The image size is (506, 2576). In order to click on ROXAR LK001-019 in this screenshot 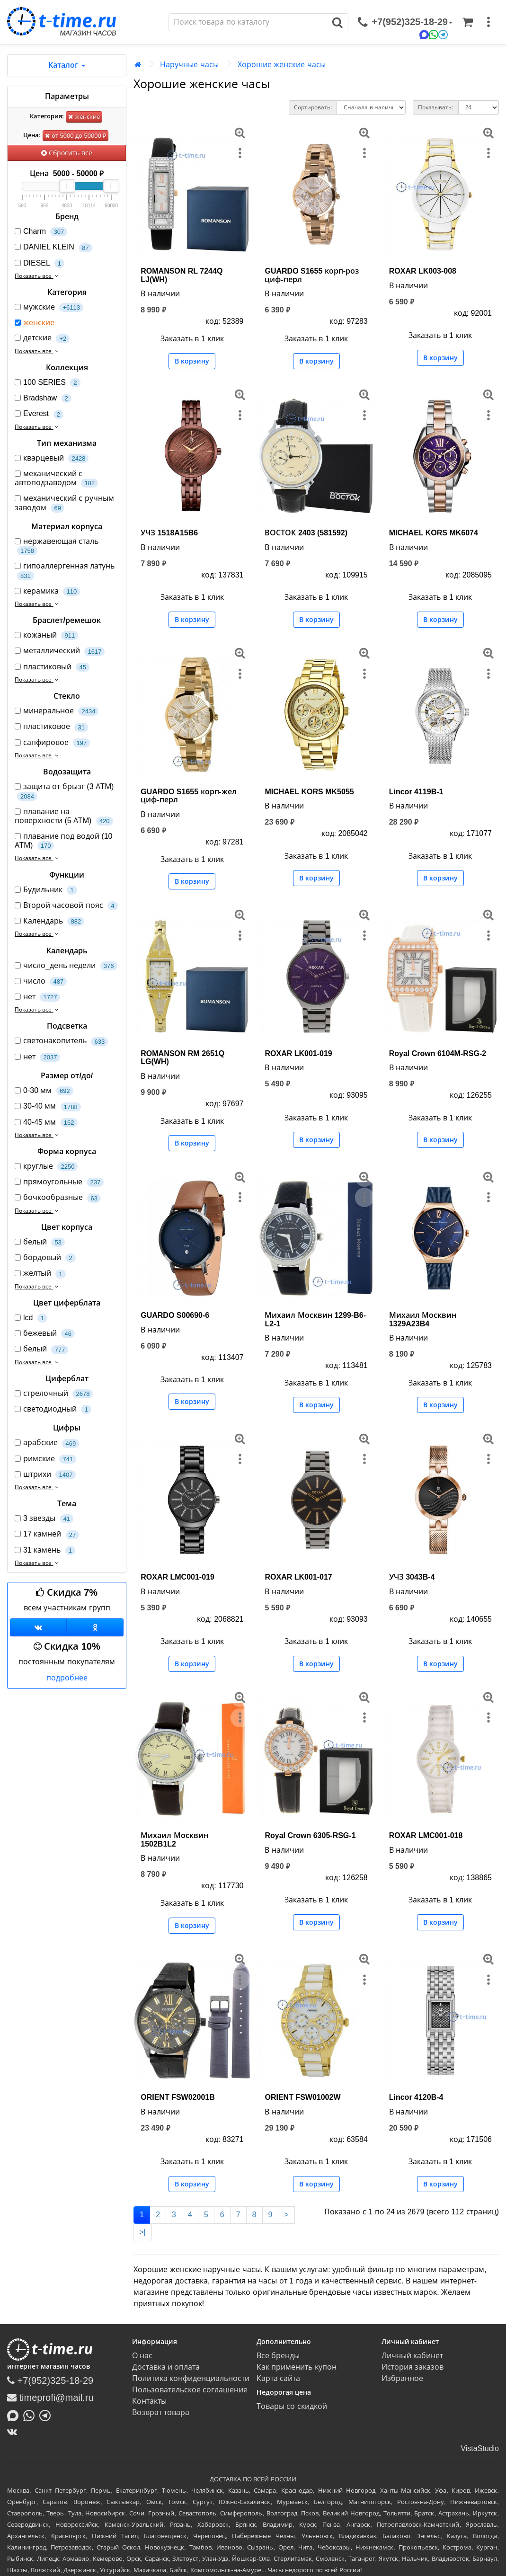, I will do `click(298, 1053)`.